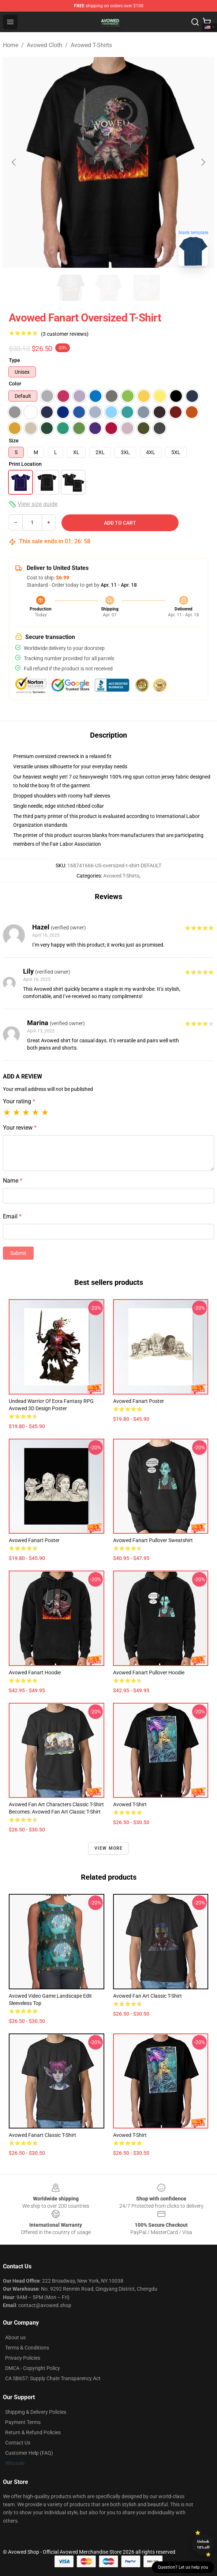 This screenshot has width=217, height=2576. I want to click on Type, so click(14, 360).